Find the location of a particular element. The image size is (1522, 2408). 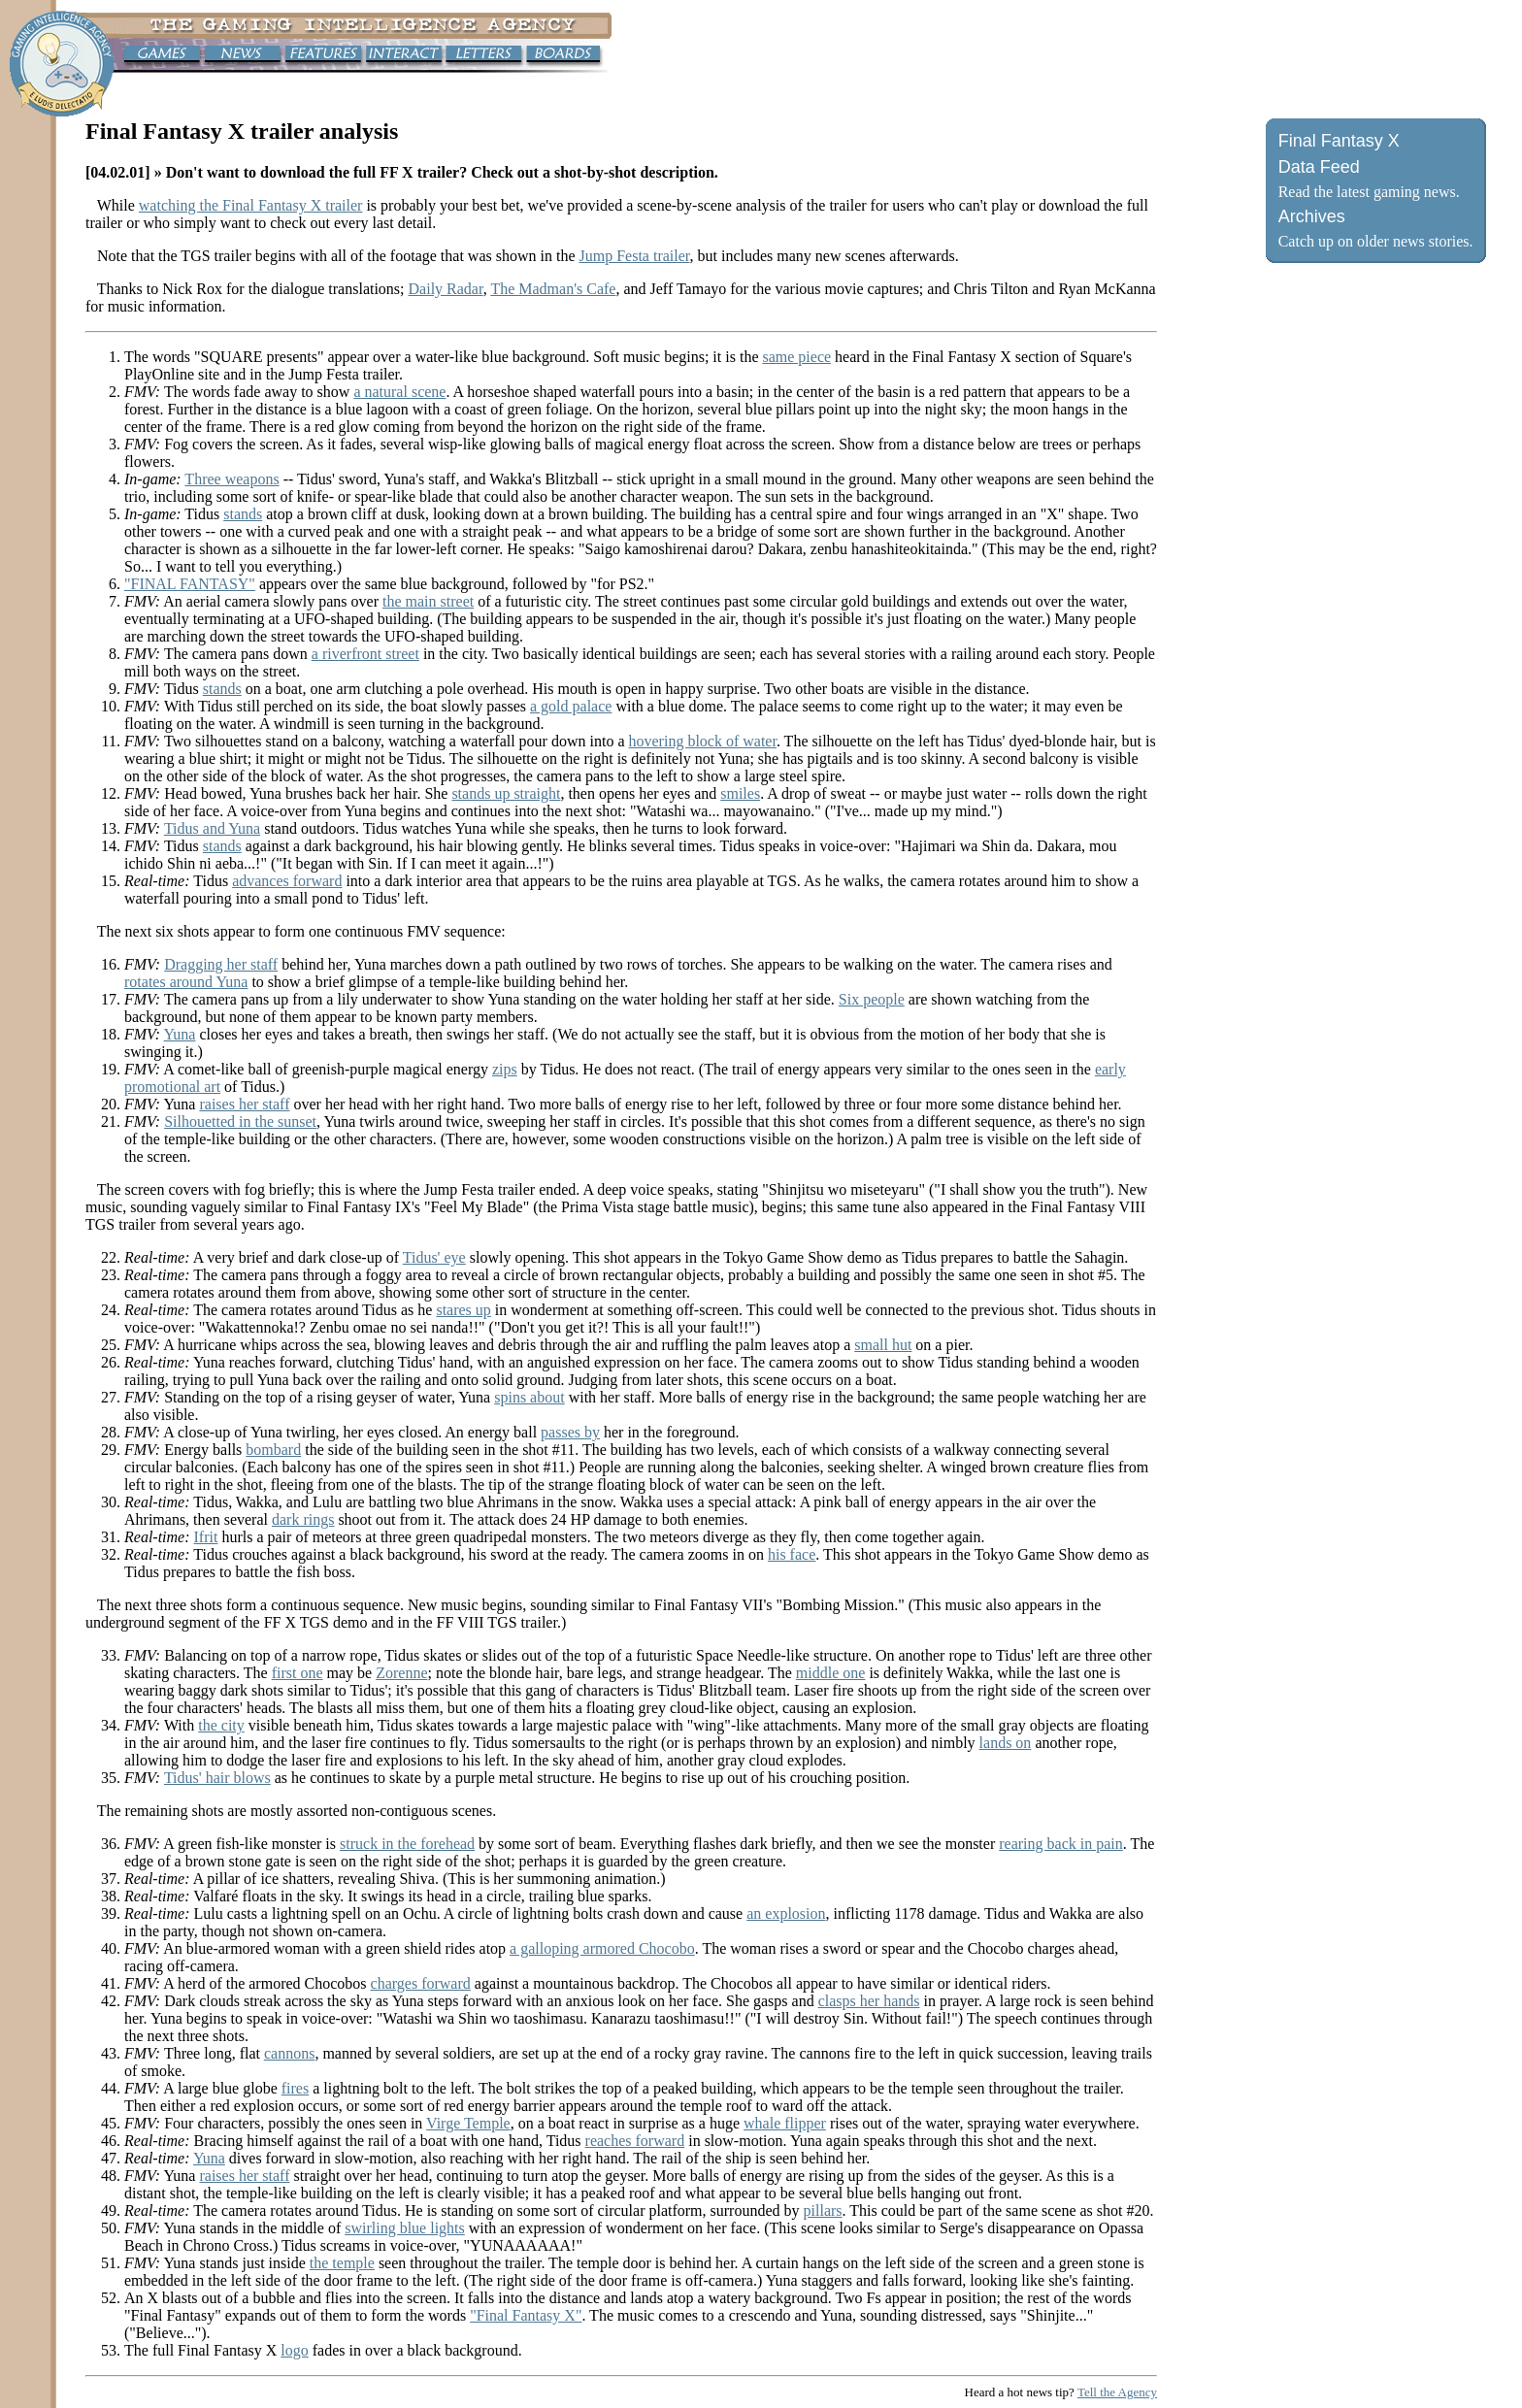

Dragging her staff is located at coordinates (221, 964).